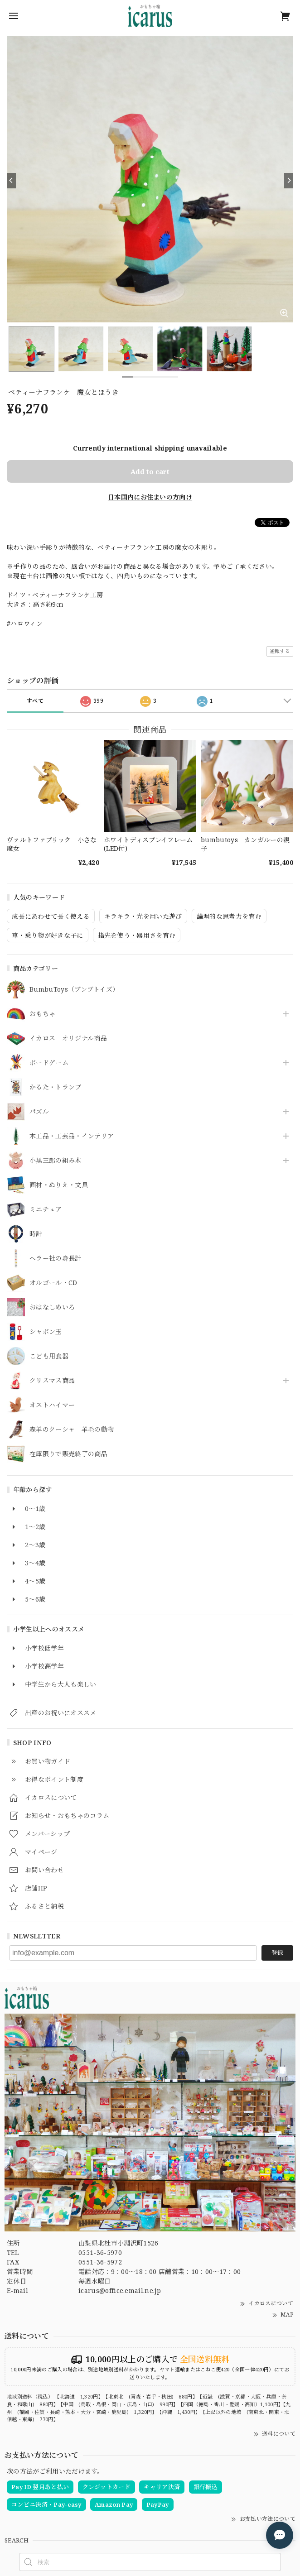 This screenshot has width=300, height=2576. What do you see at coordinates (35, 701) in the screenshot?
I see `すべて` at bounding box center [35, 701].